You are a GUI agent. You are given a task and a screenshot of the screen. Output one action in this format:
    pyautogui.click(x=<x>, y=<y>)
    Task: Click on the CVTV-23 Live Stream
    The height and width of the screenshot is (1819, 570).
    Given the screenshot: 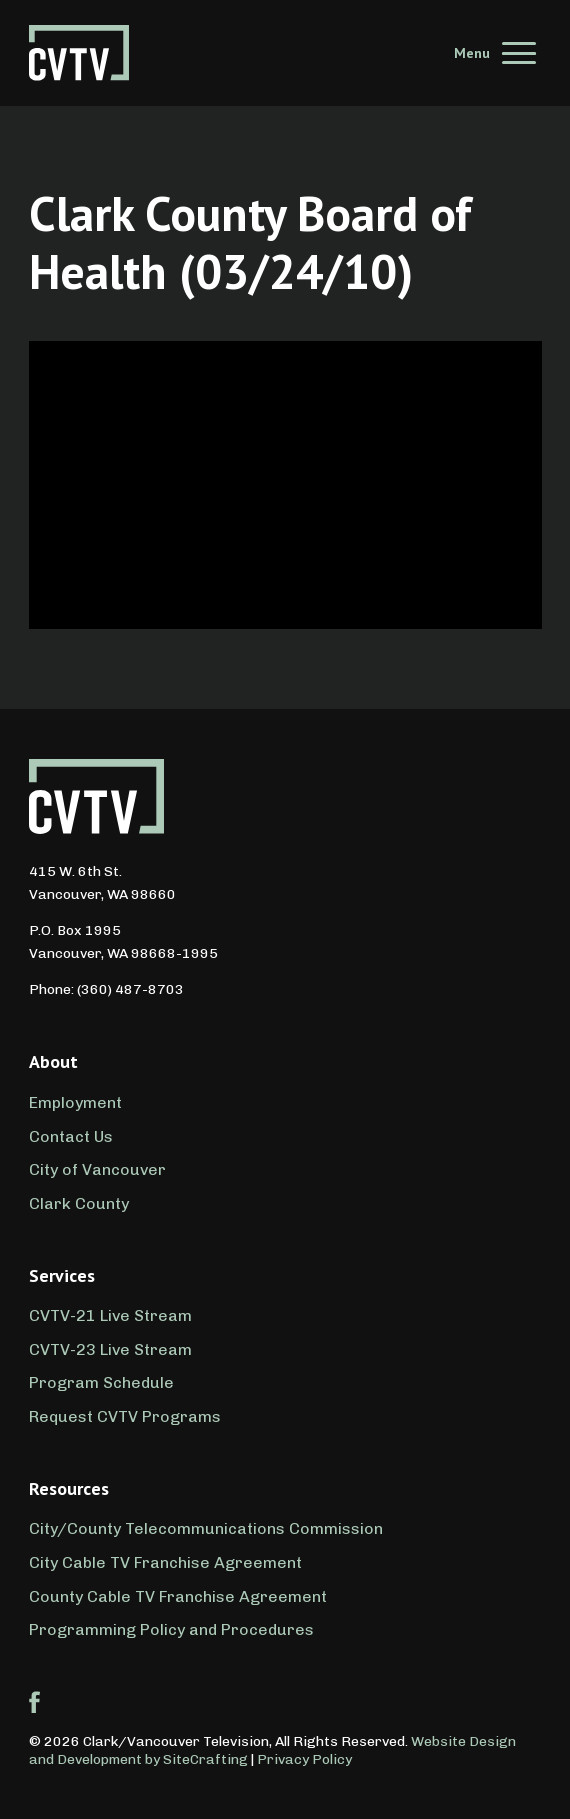 What is the action you would take?
    pyautogui.click(x=110, y=1349)
    